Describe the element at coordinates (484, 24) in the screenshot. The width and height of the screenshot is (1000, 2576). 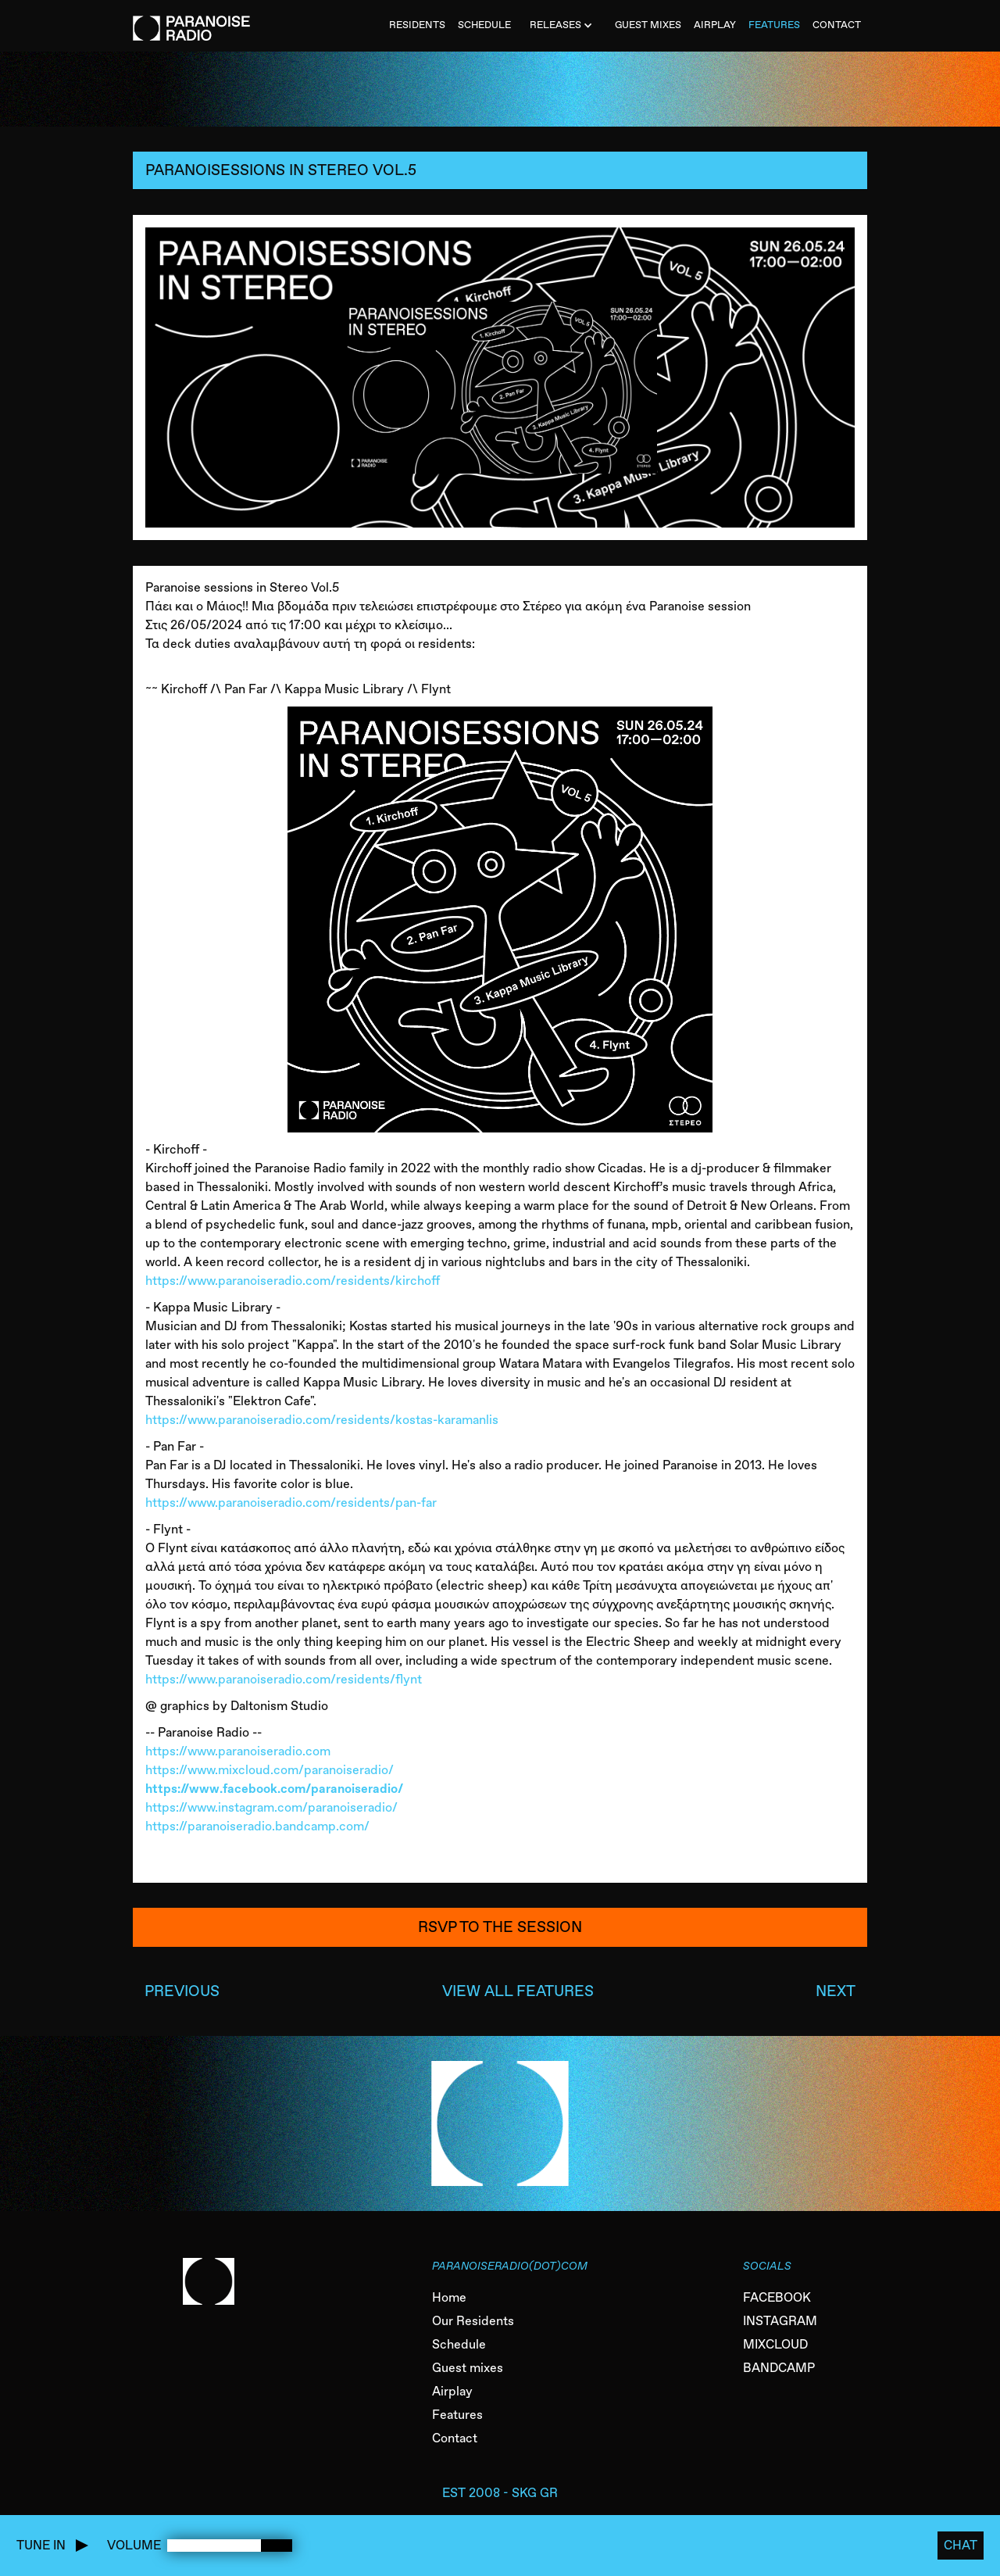
I see `SCHEDULE` at that location.